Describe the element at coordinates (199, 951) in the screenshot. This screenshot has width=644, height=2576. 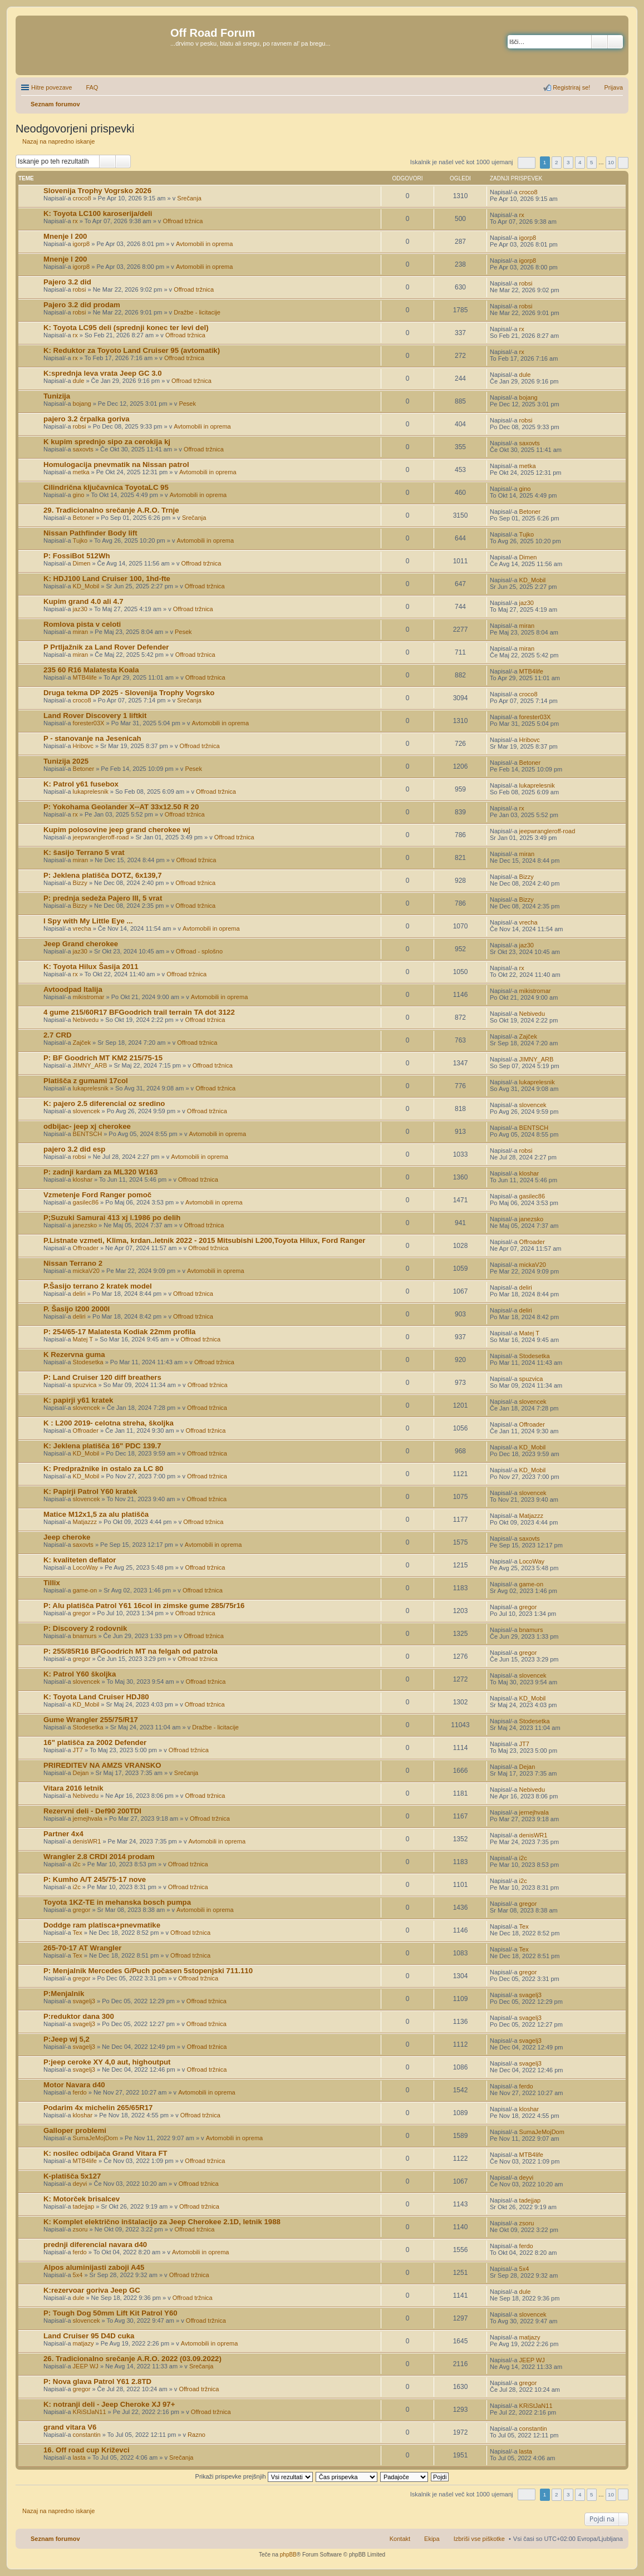
I see `Offroad - splošno` at that location.